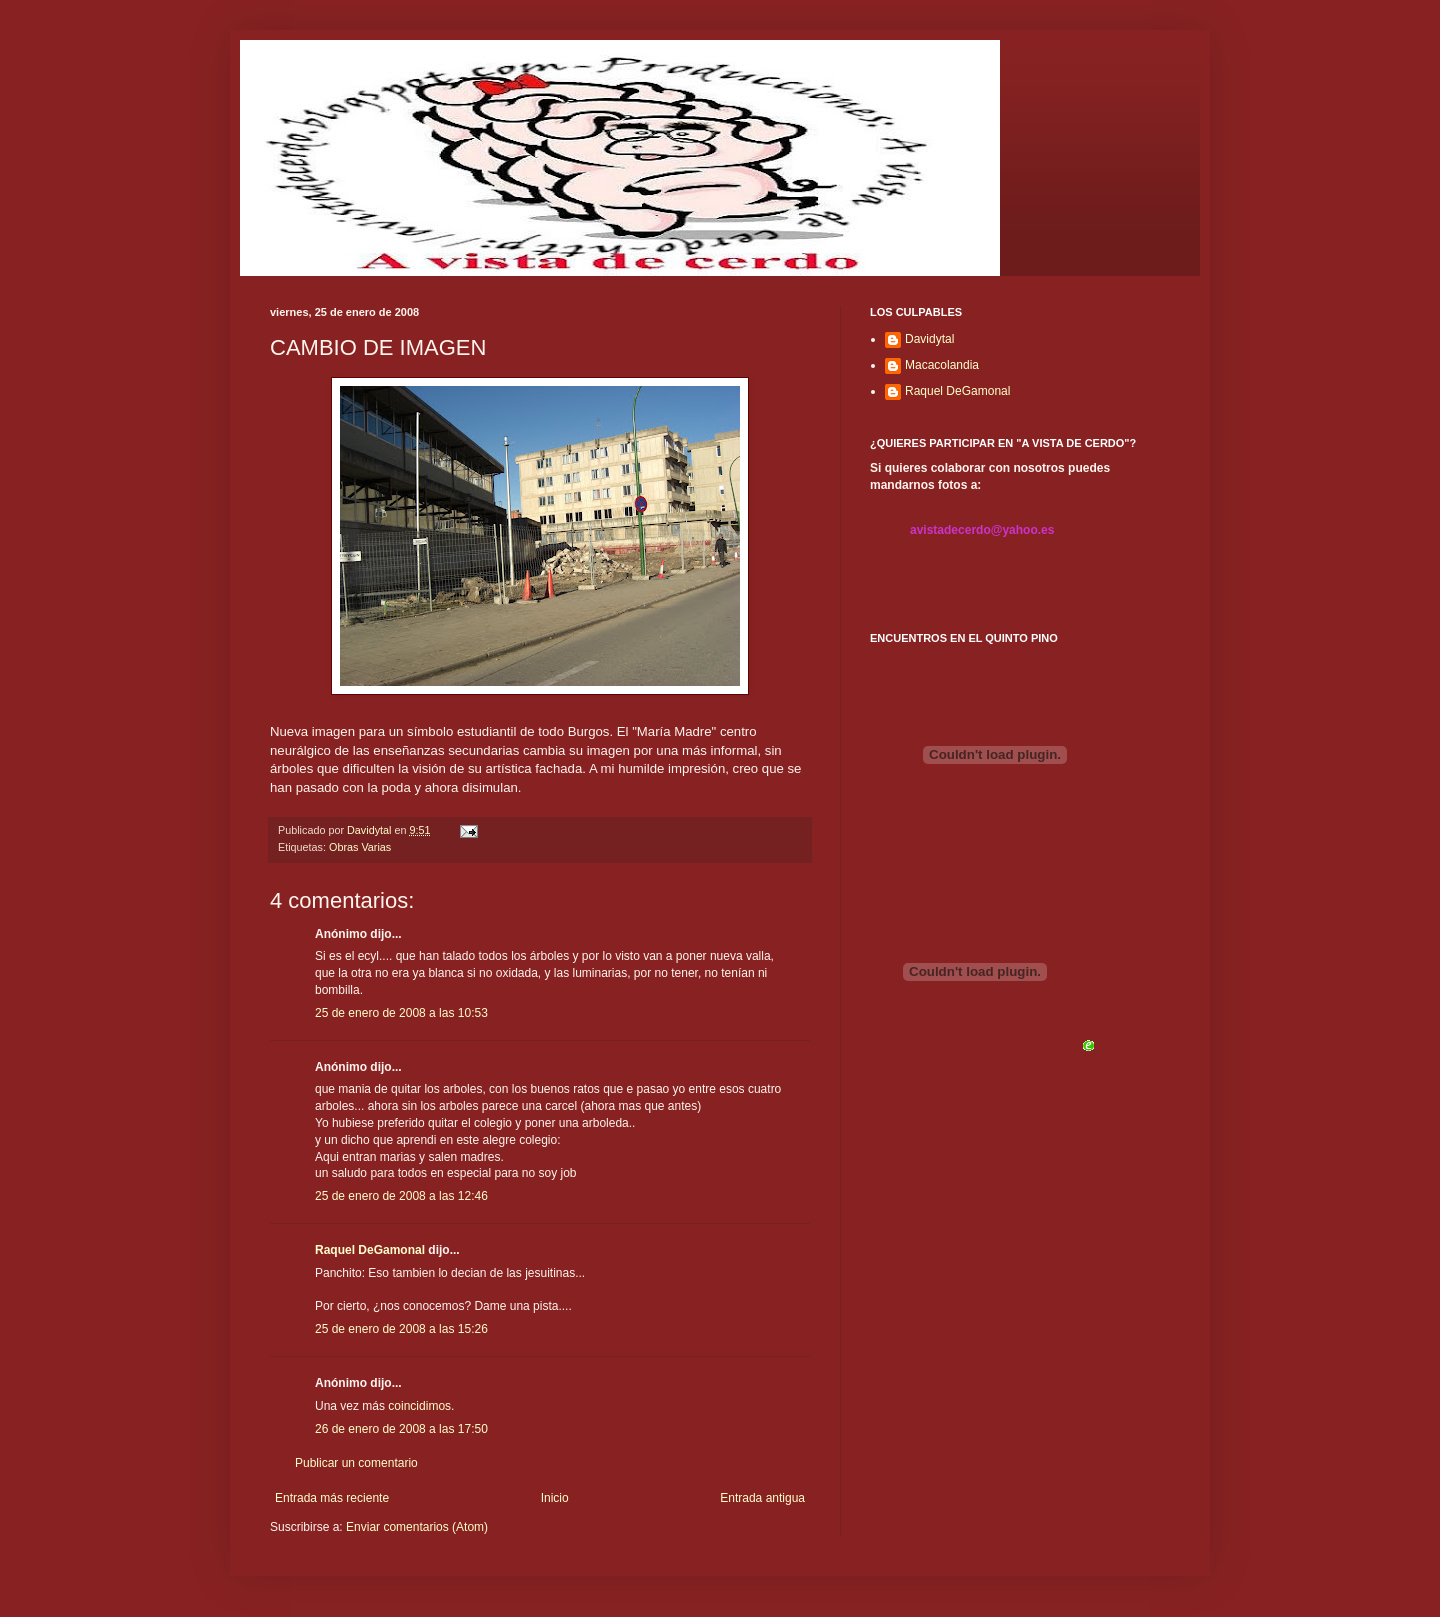 This screenshot has width=1440, height=1617. What do you see at coordinates (762, 1498) in the screenshot?
I see `Entrada antigua` at bounding box center [762, 1498].